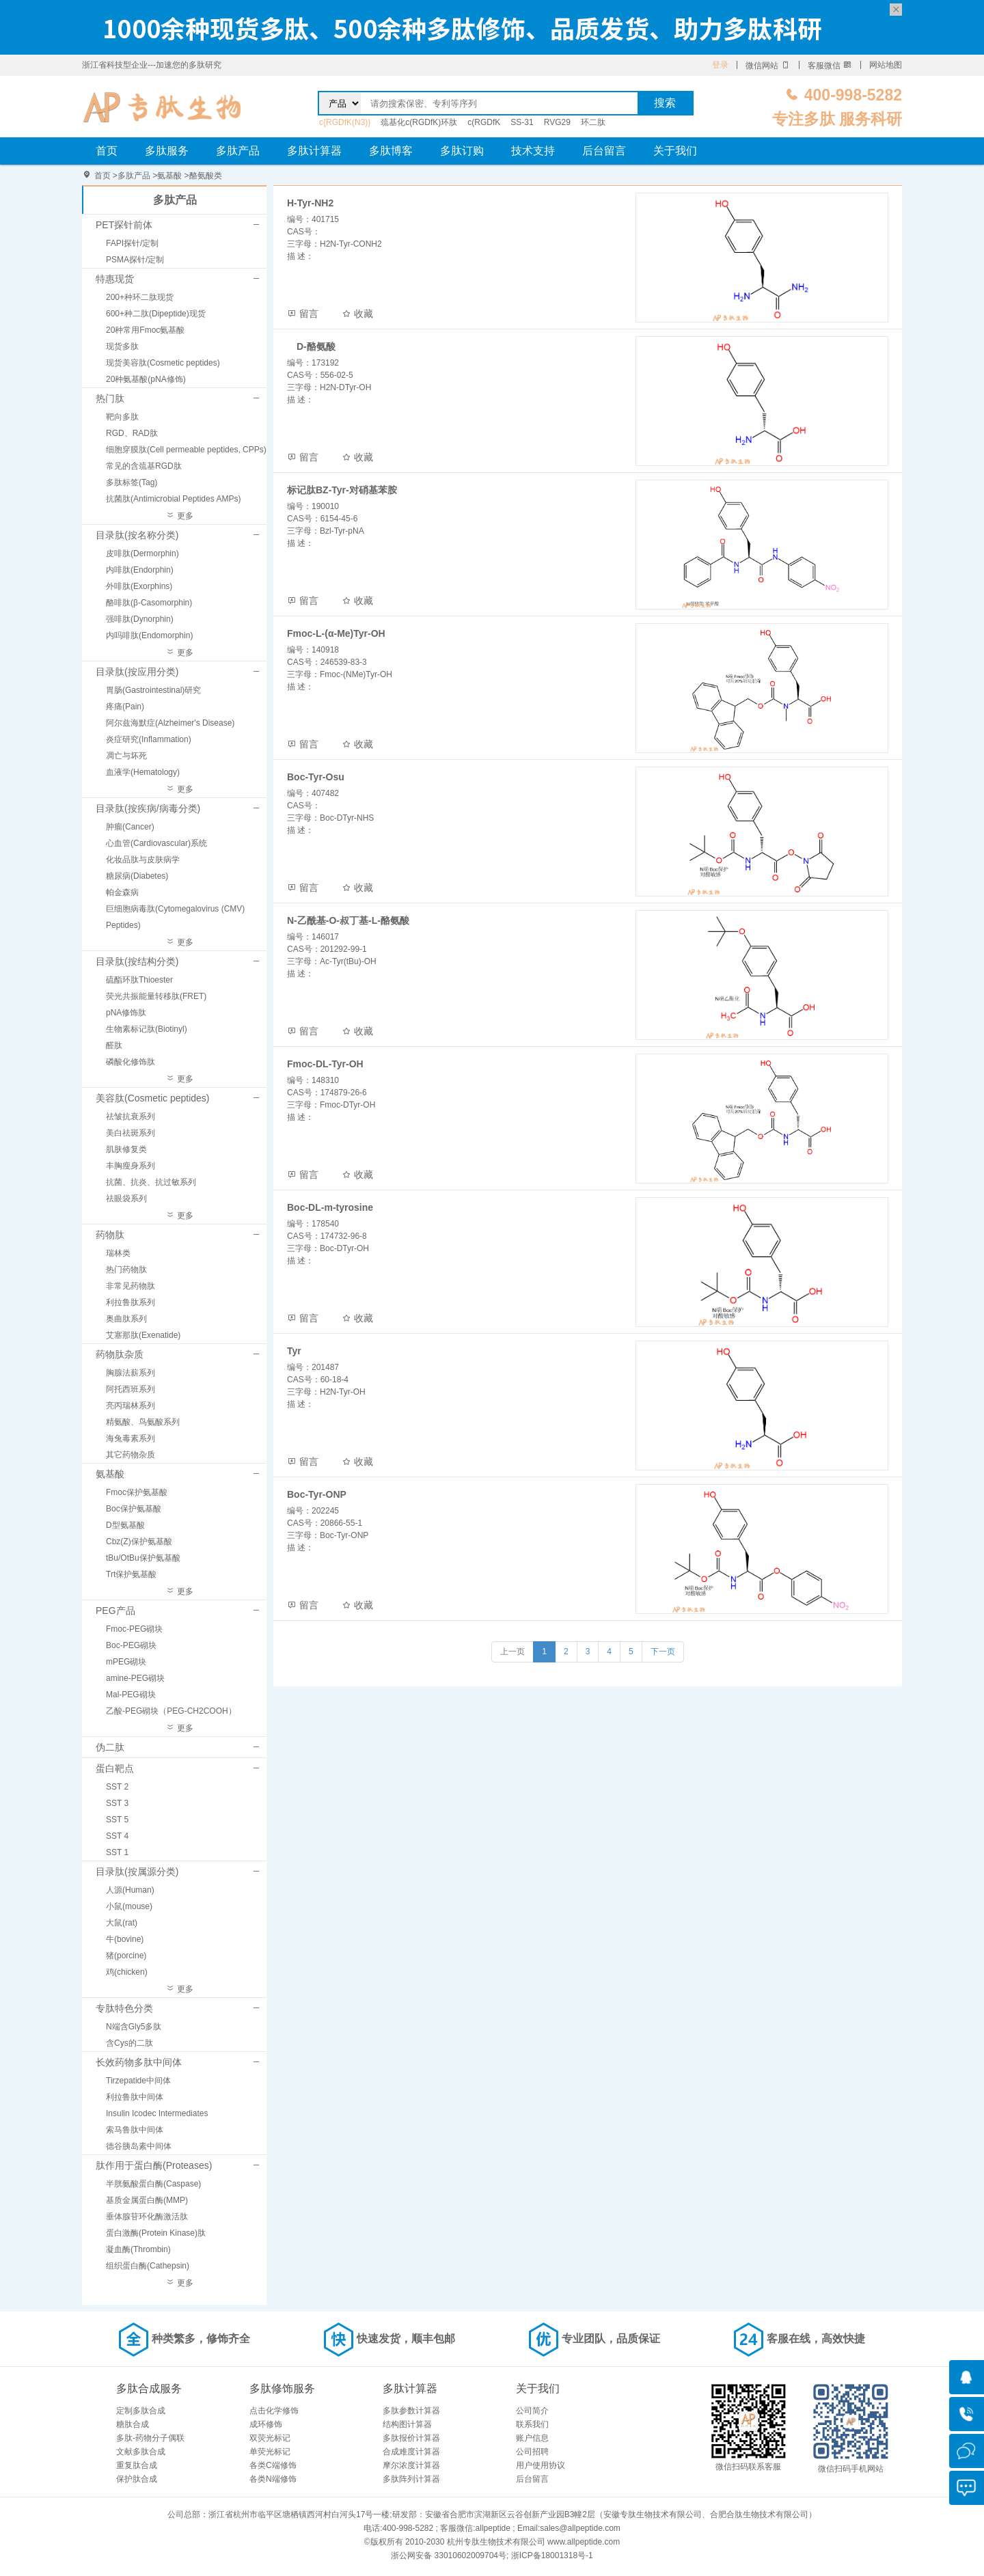  What do you see at coordinates (126, 756) in the screenshot?
I see `凋亡与坏死` at bounding box center [126, 756].